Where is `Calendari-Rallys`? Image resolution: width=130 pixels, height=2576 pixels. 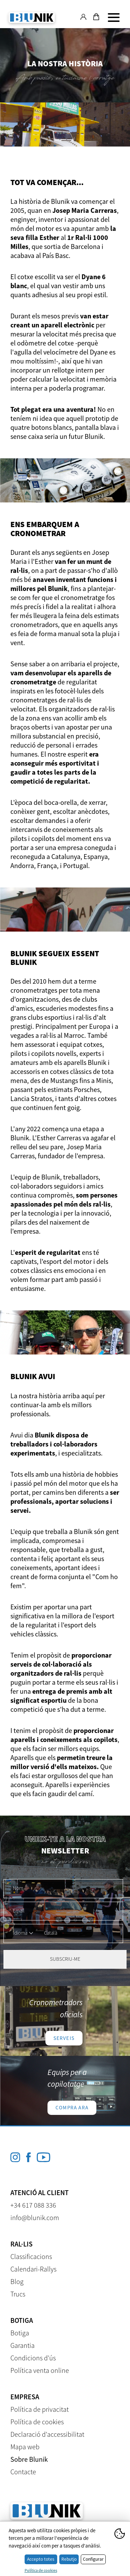
Calendari-Rallys is located at coordinates (33, 2269).